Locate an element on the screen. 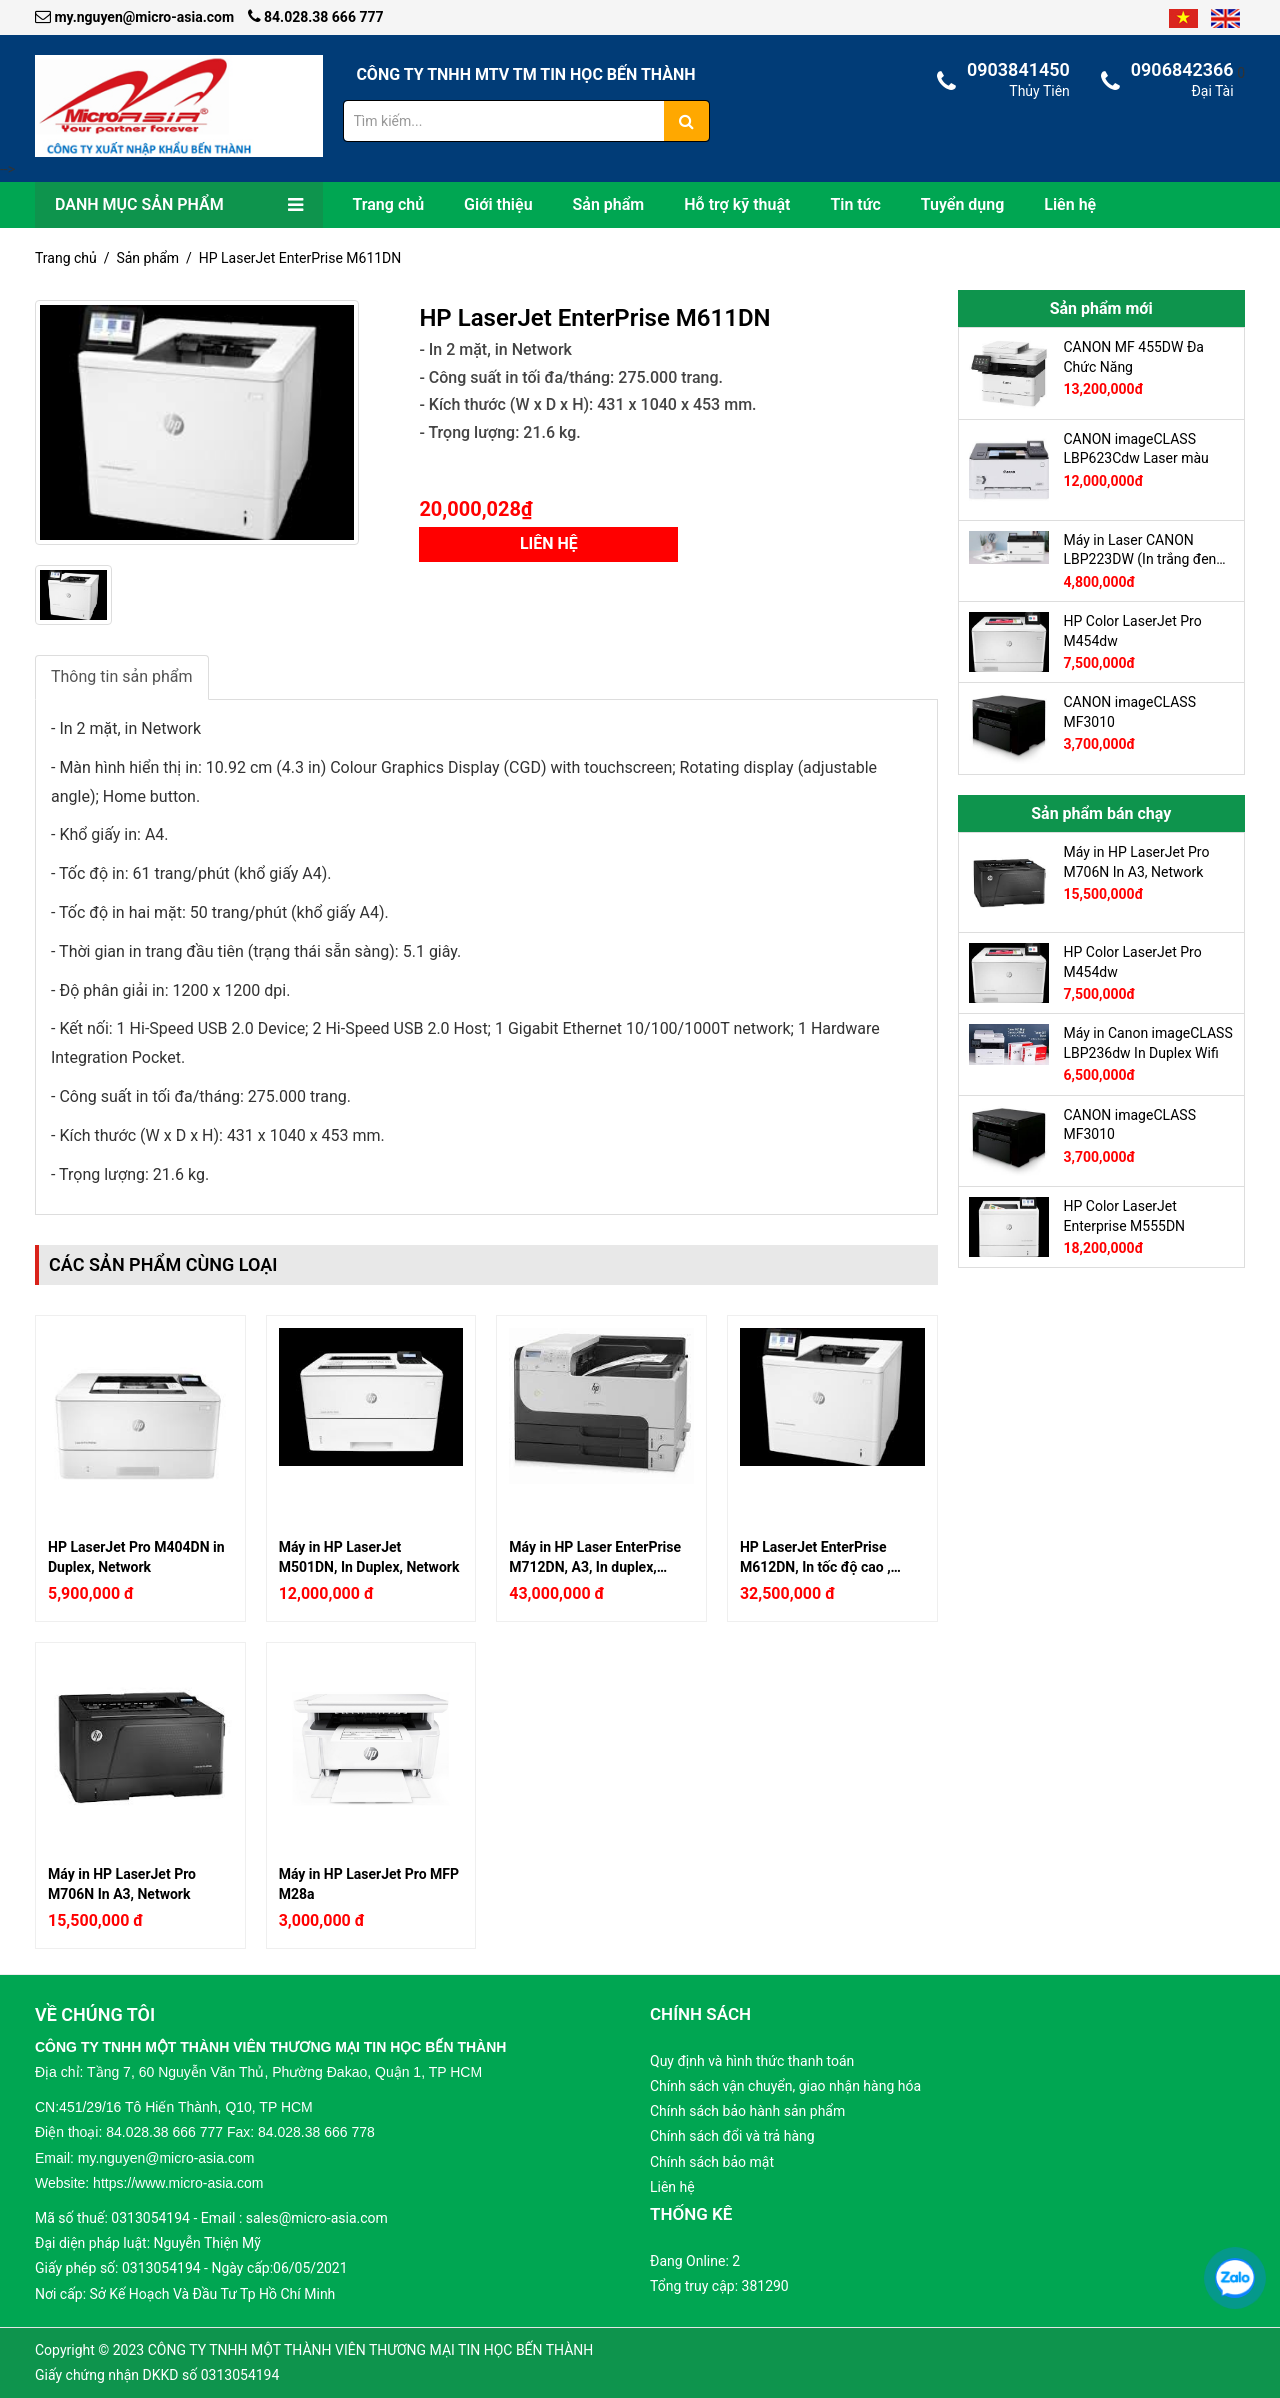  Thông tin sản phẩm is located at coordinates (122, 676).